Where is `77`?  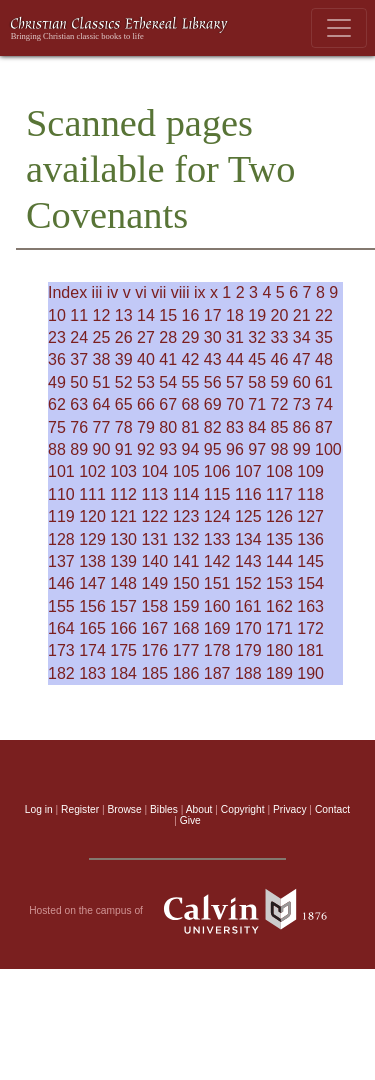 77 is located at coordinates (102, 427).